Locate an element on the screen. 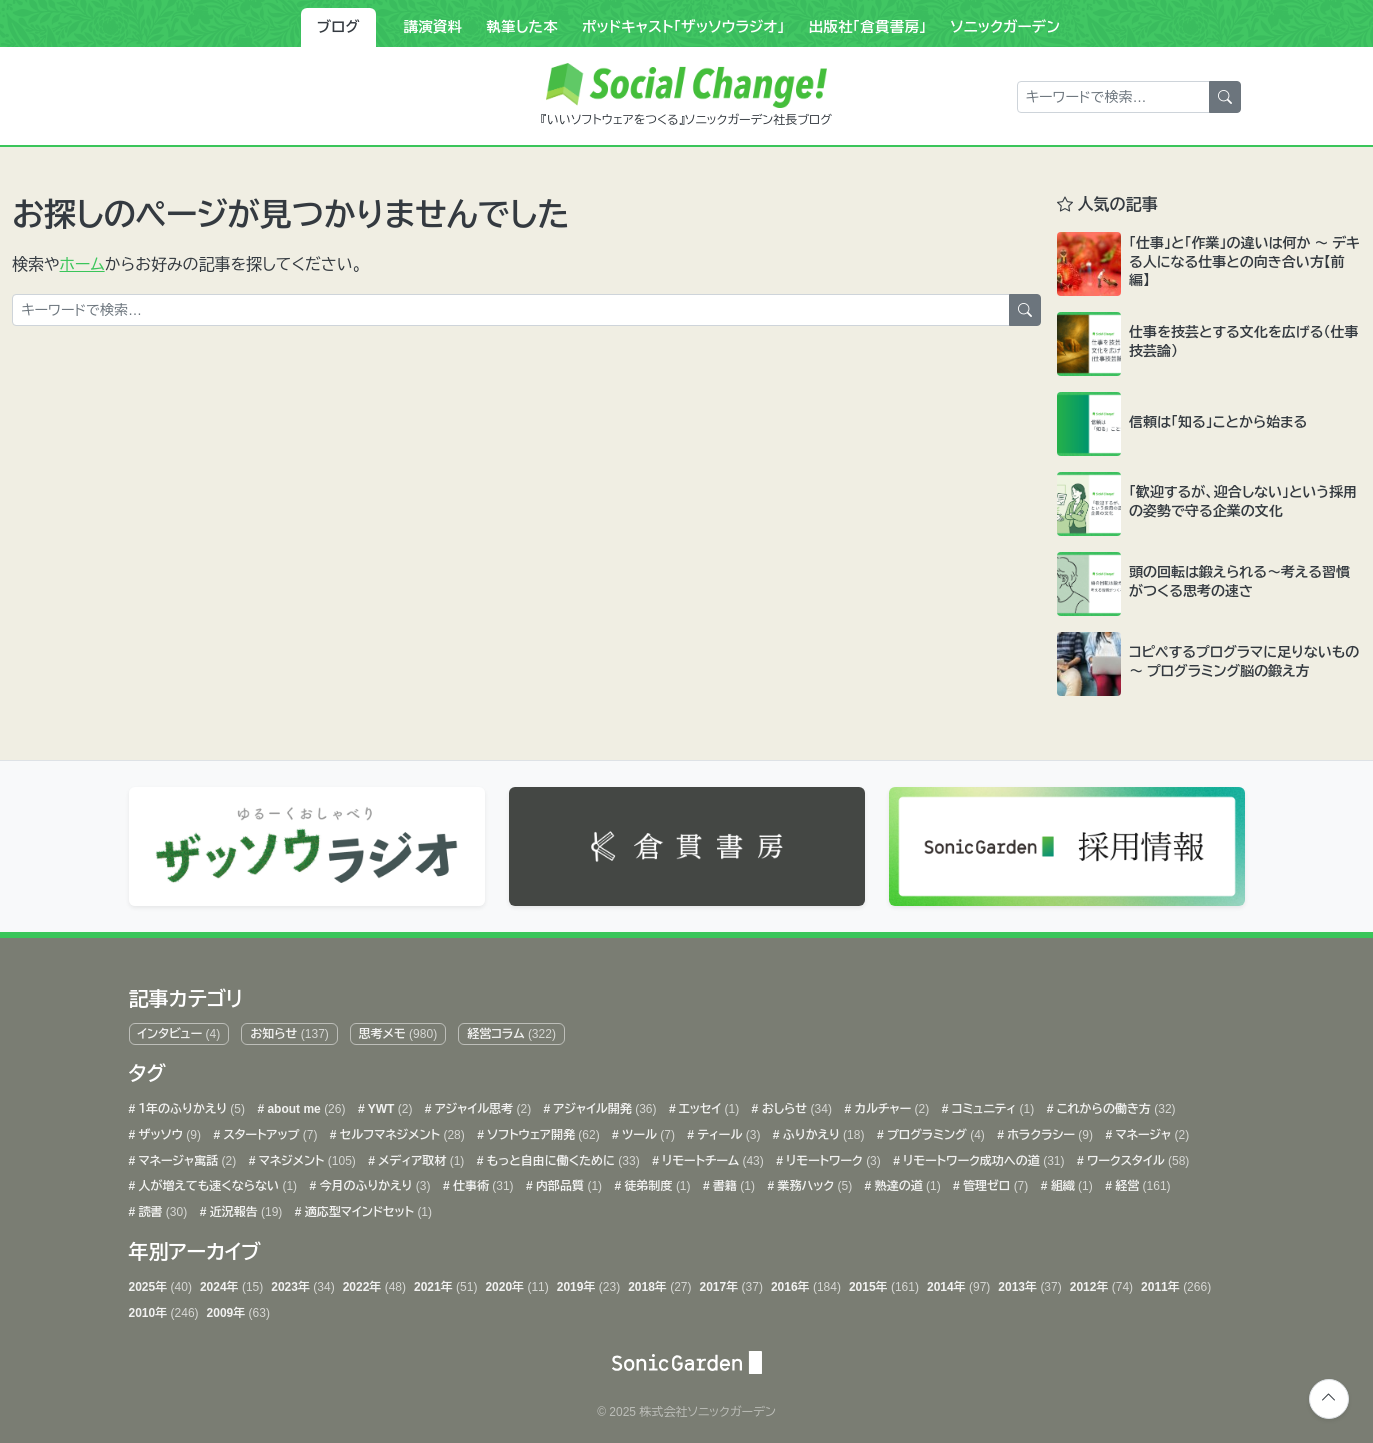  熟達の道 is located at coordinates (905, 1182).